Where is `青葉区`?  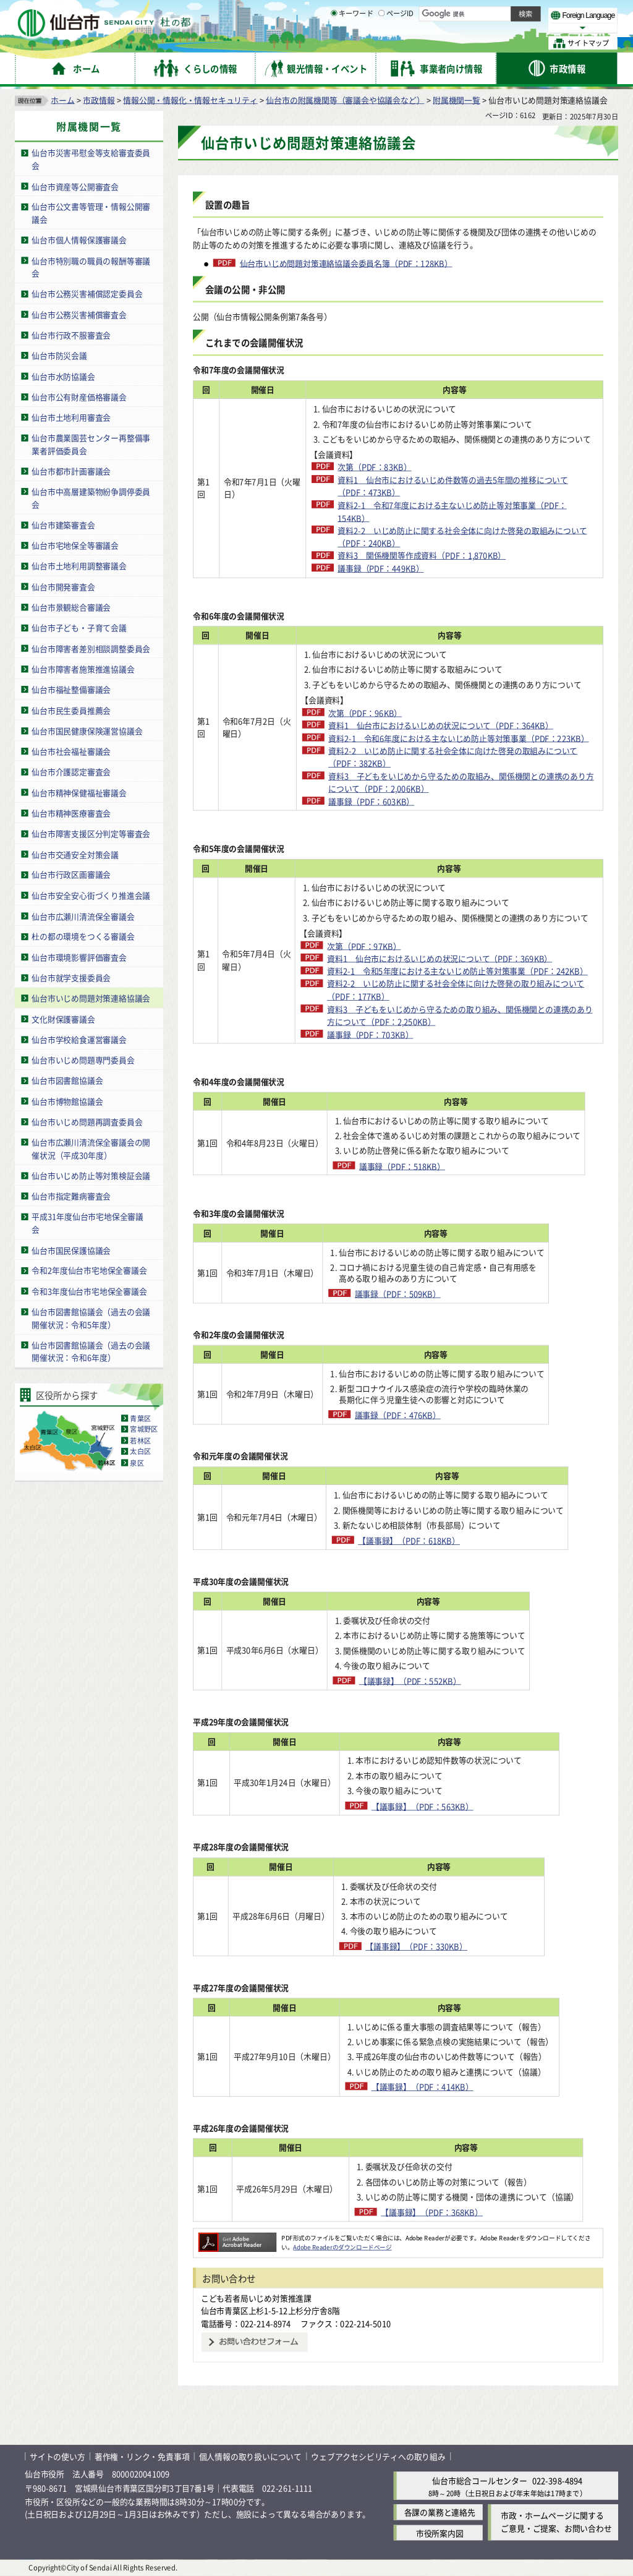
青葉区 is located at coordinates (140, 1418).